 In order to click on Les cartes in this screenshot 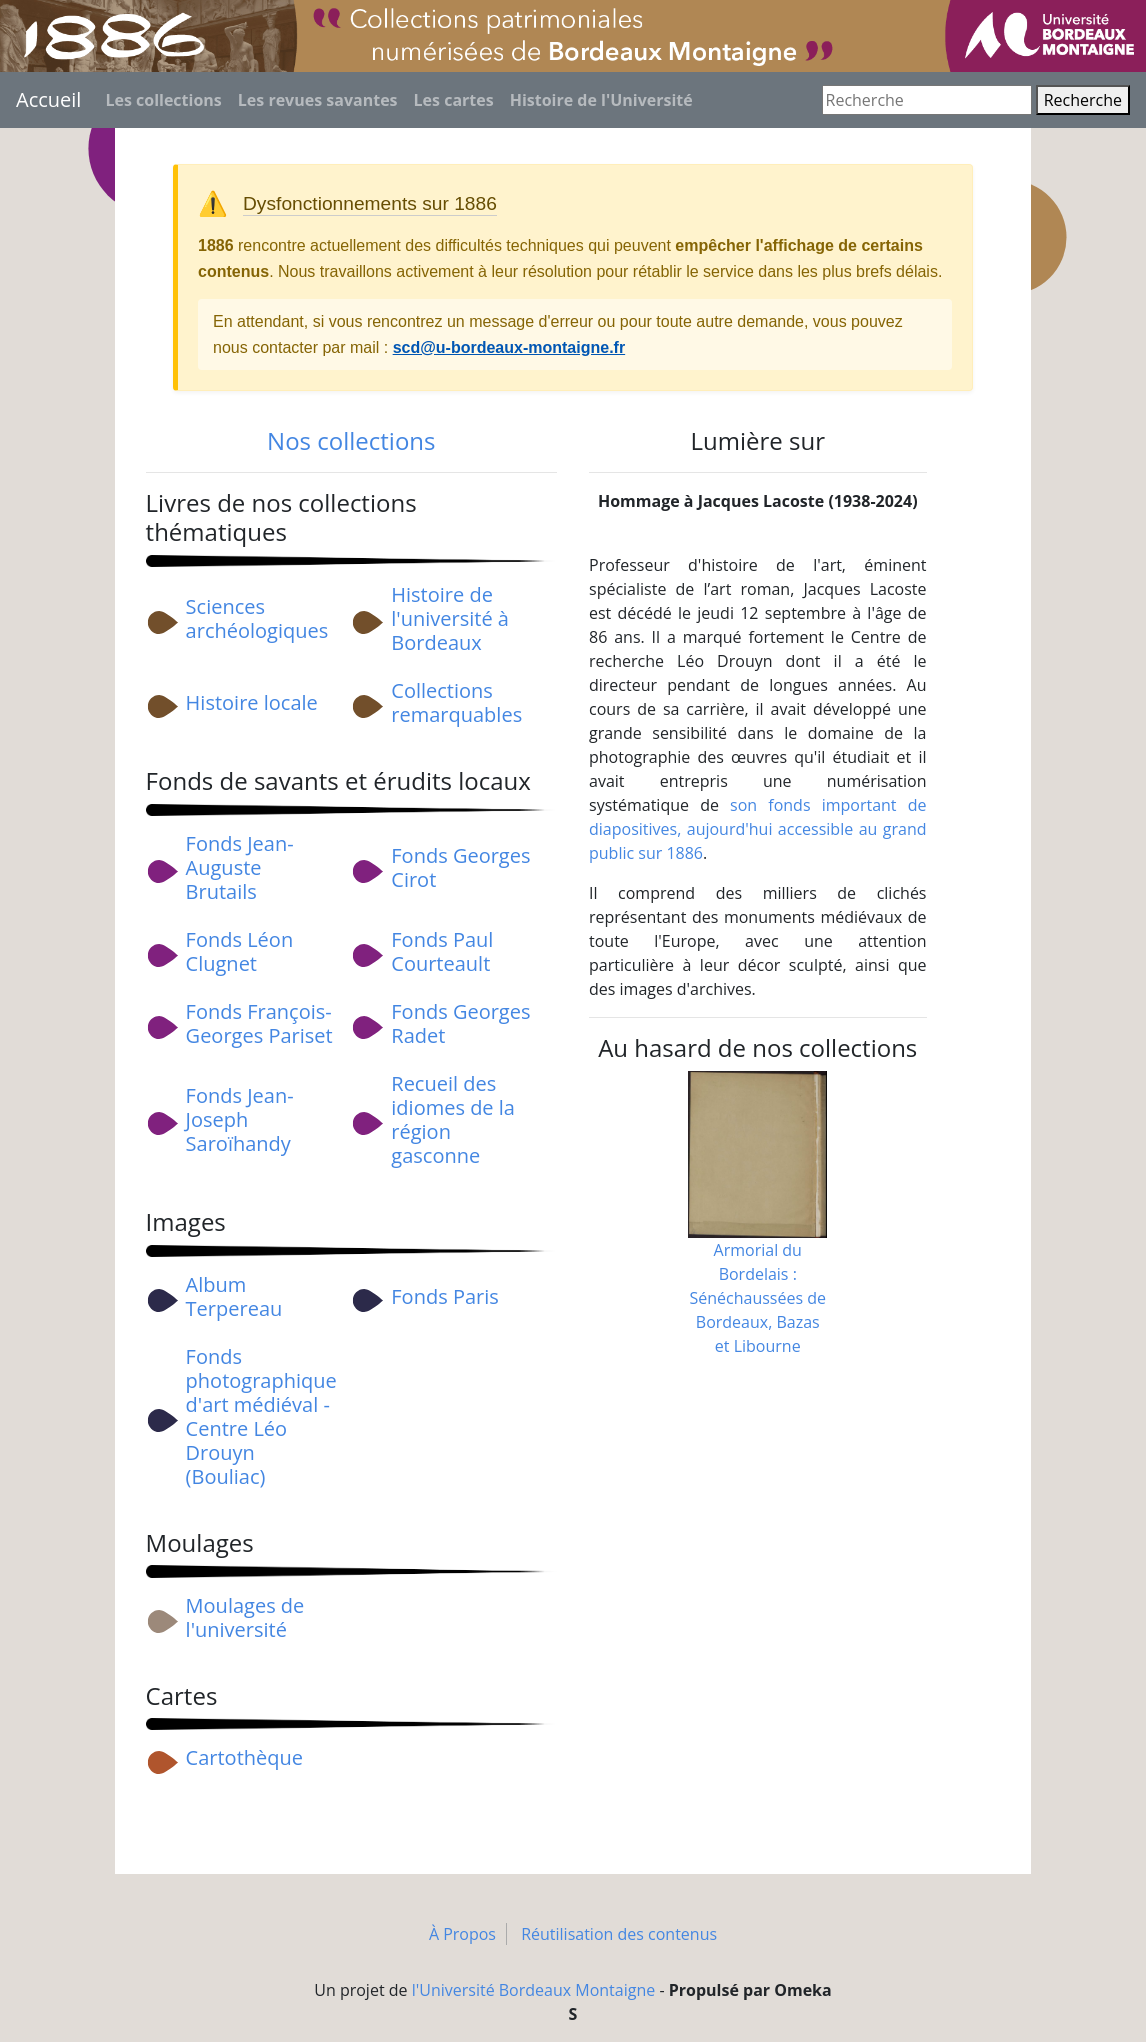, I will do `click(454, 100)`.